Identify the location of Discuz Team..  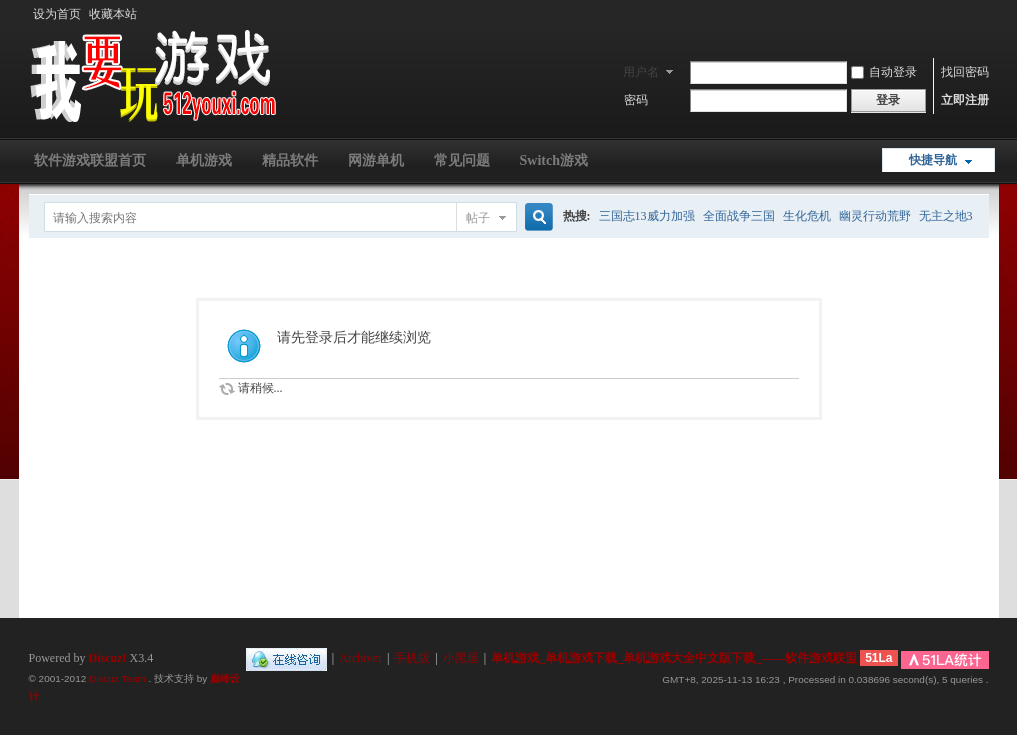
(119, 678).